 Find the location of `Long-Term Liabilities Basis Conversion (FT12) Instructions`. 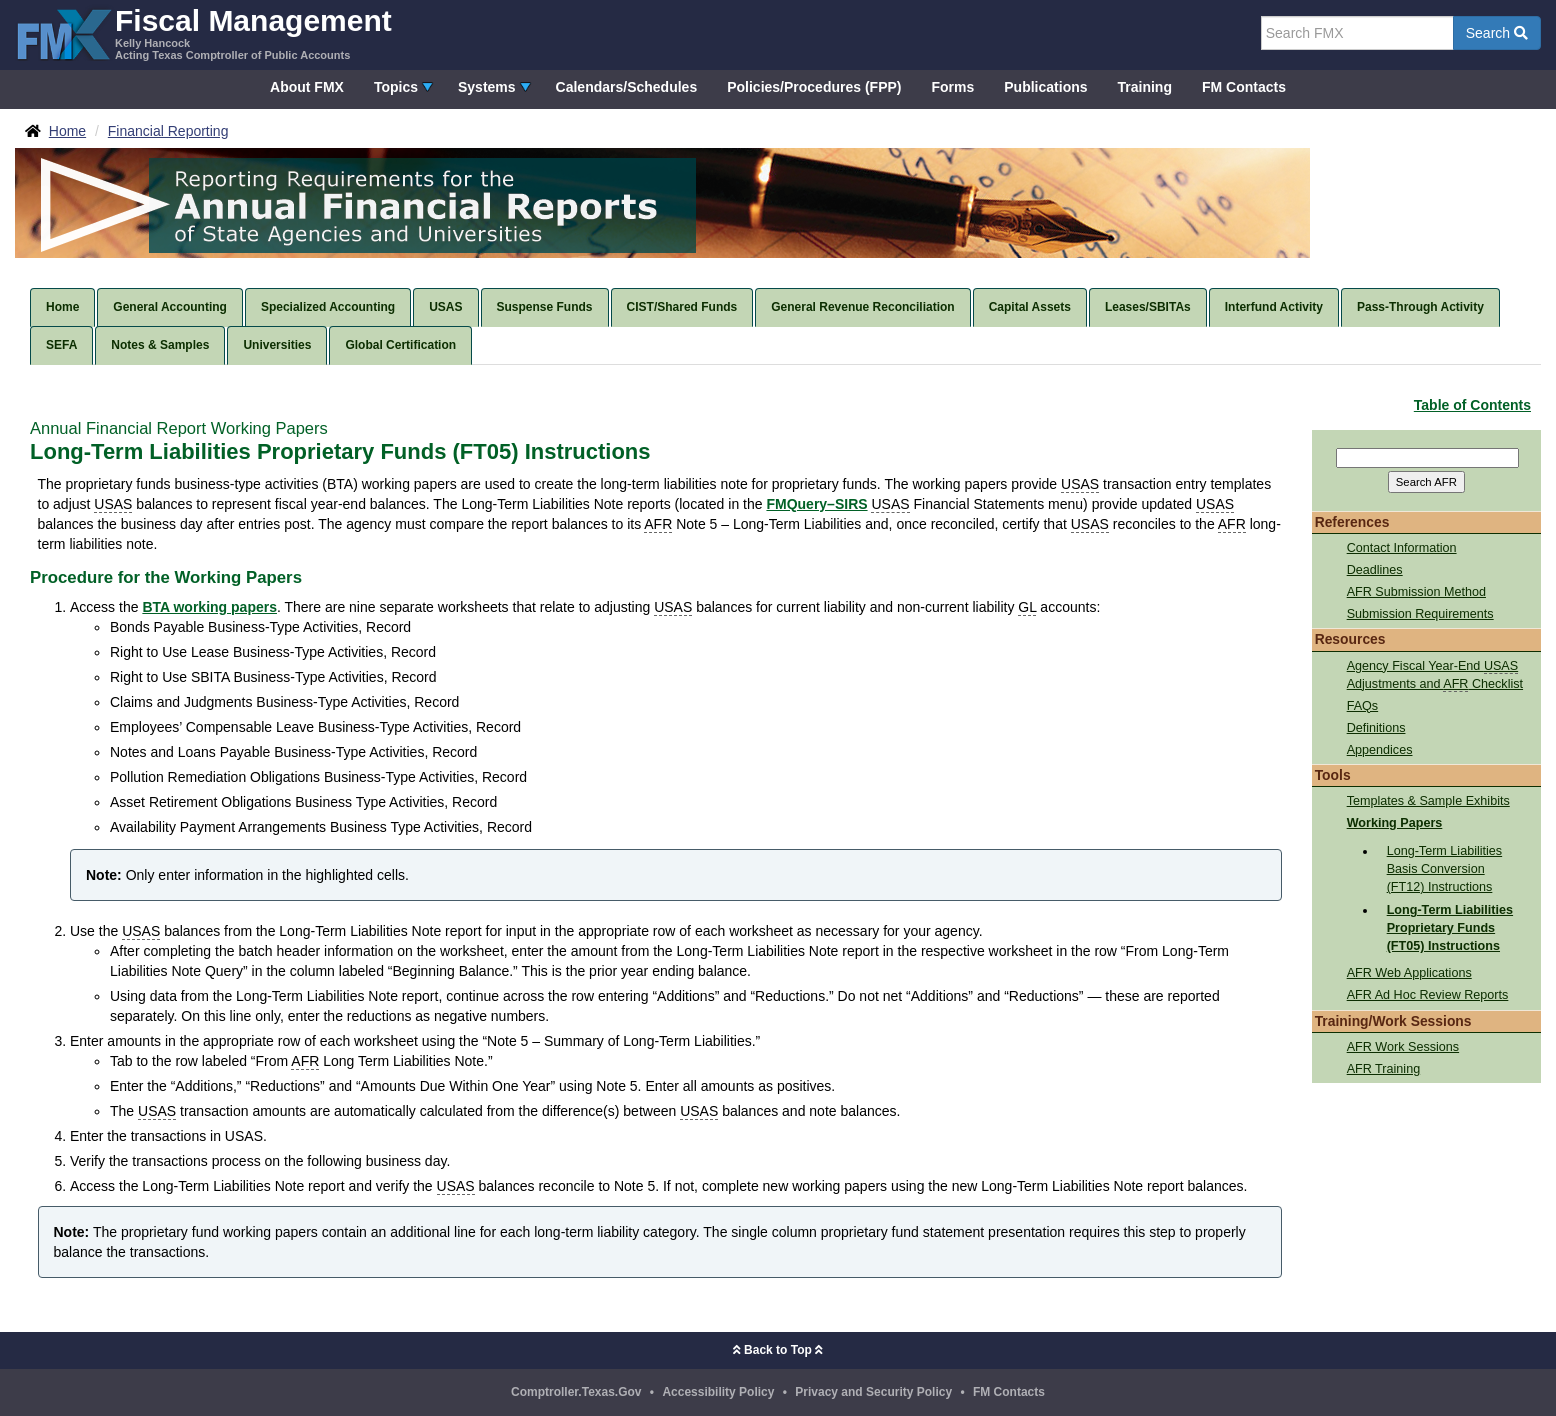

Long-Term Liabilities Basis Conversion (FT12) Instructions is located at coordinates (1445, 869).